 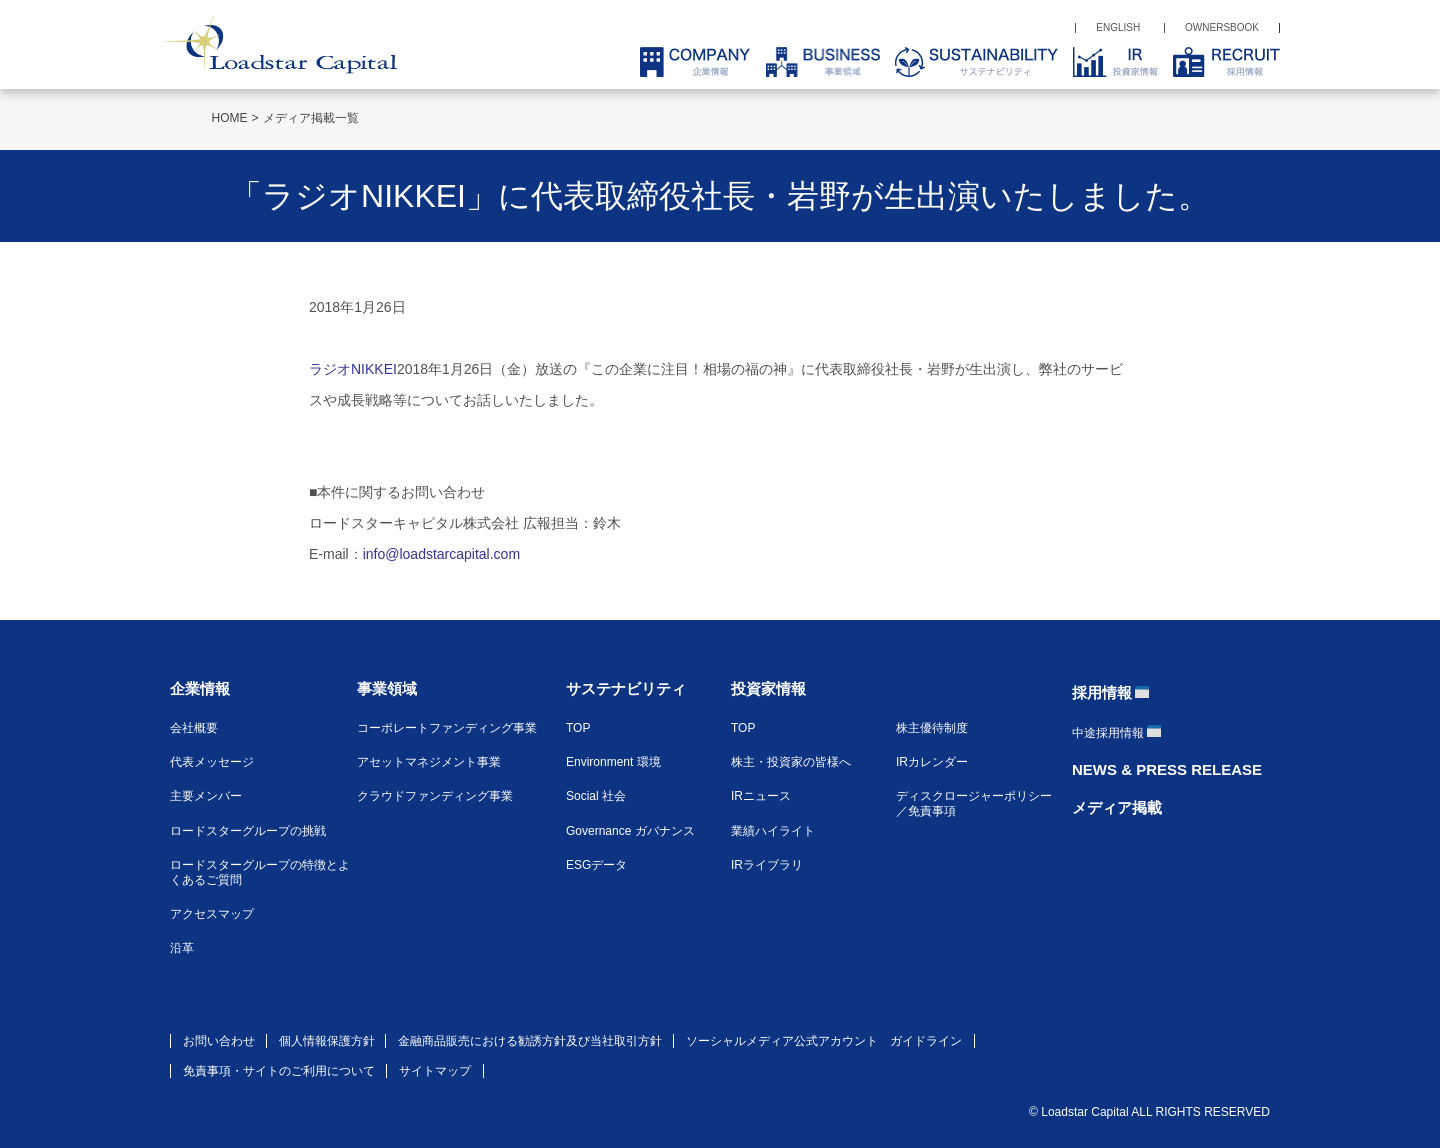 What do you see at coordinates (435, 1071) in the screenshot?
I see `サイトマップ` at bounding box center [435, 1071].